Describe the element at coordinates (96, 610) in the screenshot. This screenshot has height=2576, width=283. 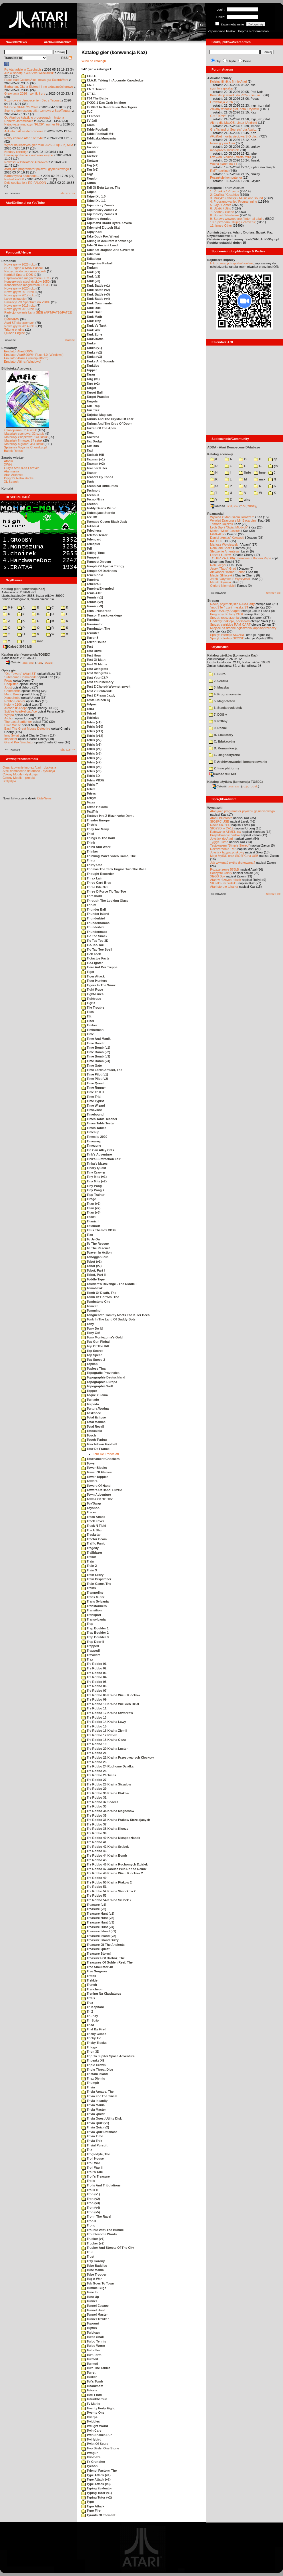
I see `Tens - Hundreds` at that location.